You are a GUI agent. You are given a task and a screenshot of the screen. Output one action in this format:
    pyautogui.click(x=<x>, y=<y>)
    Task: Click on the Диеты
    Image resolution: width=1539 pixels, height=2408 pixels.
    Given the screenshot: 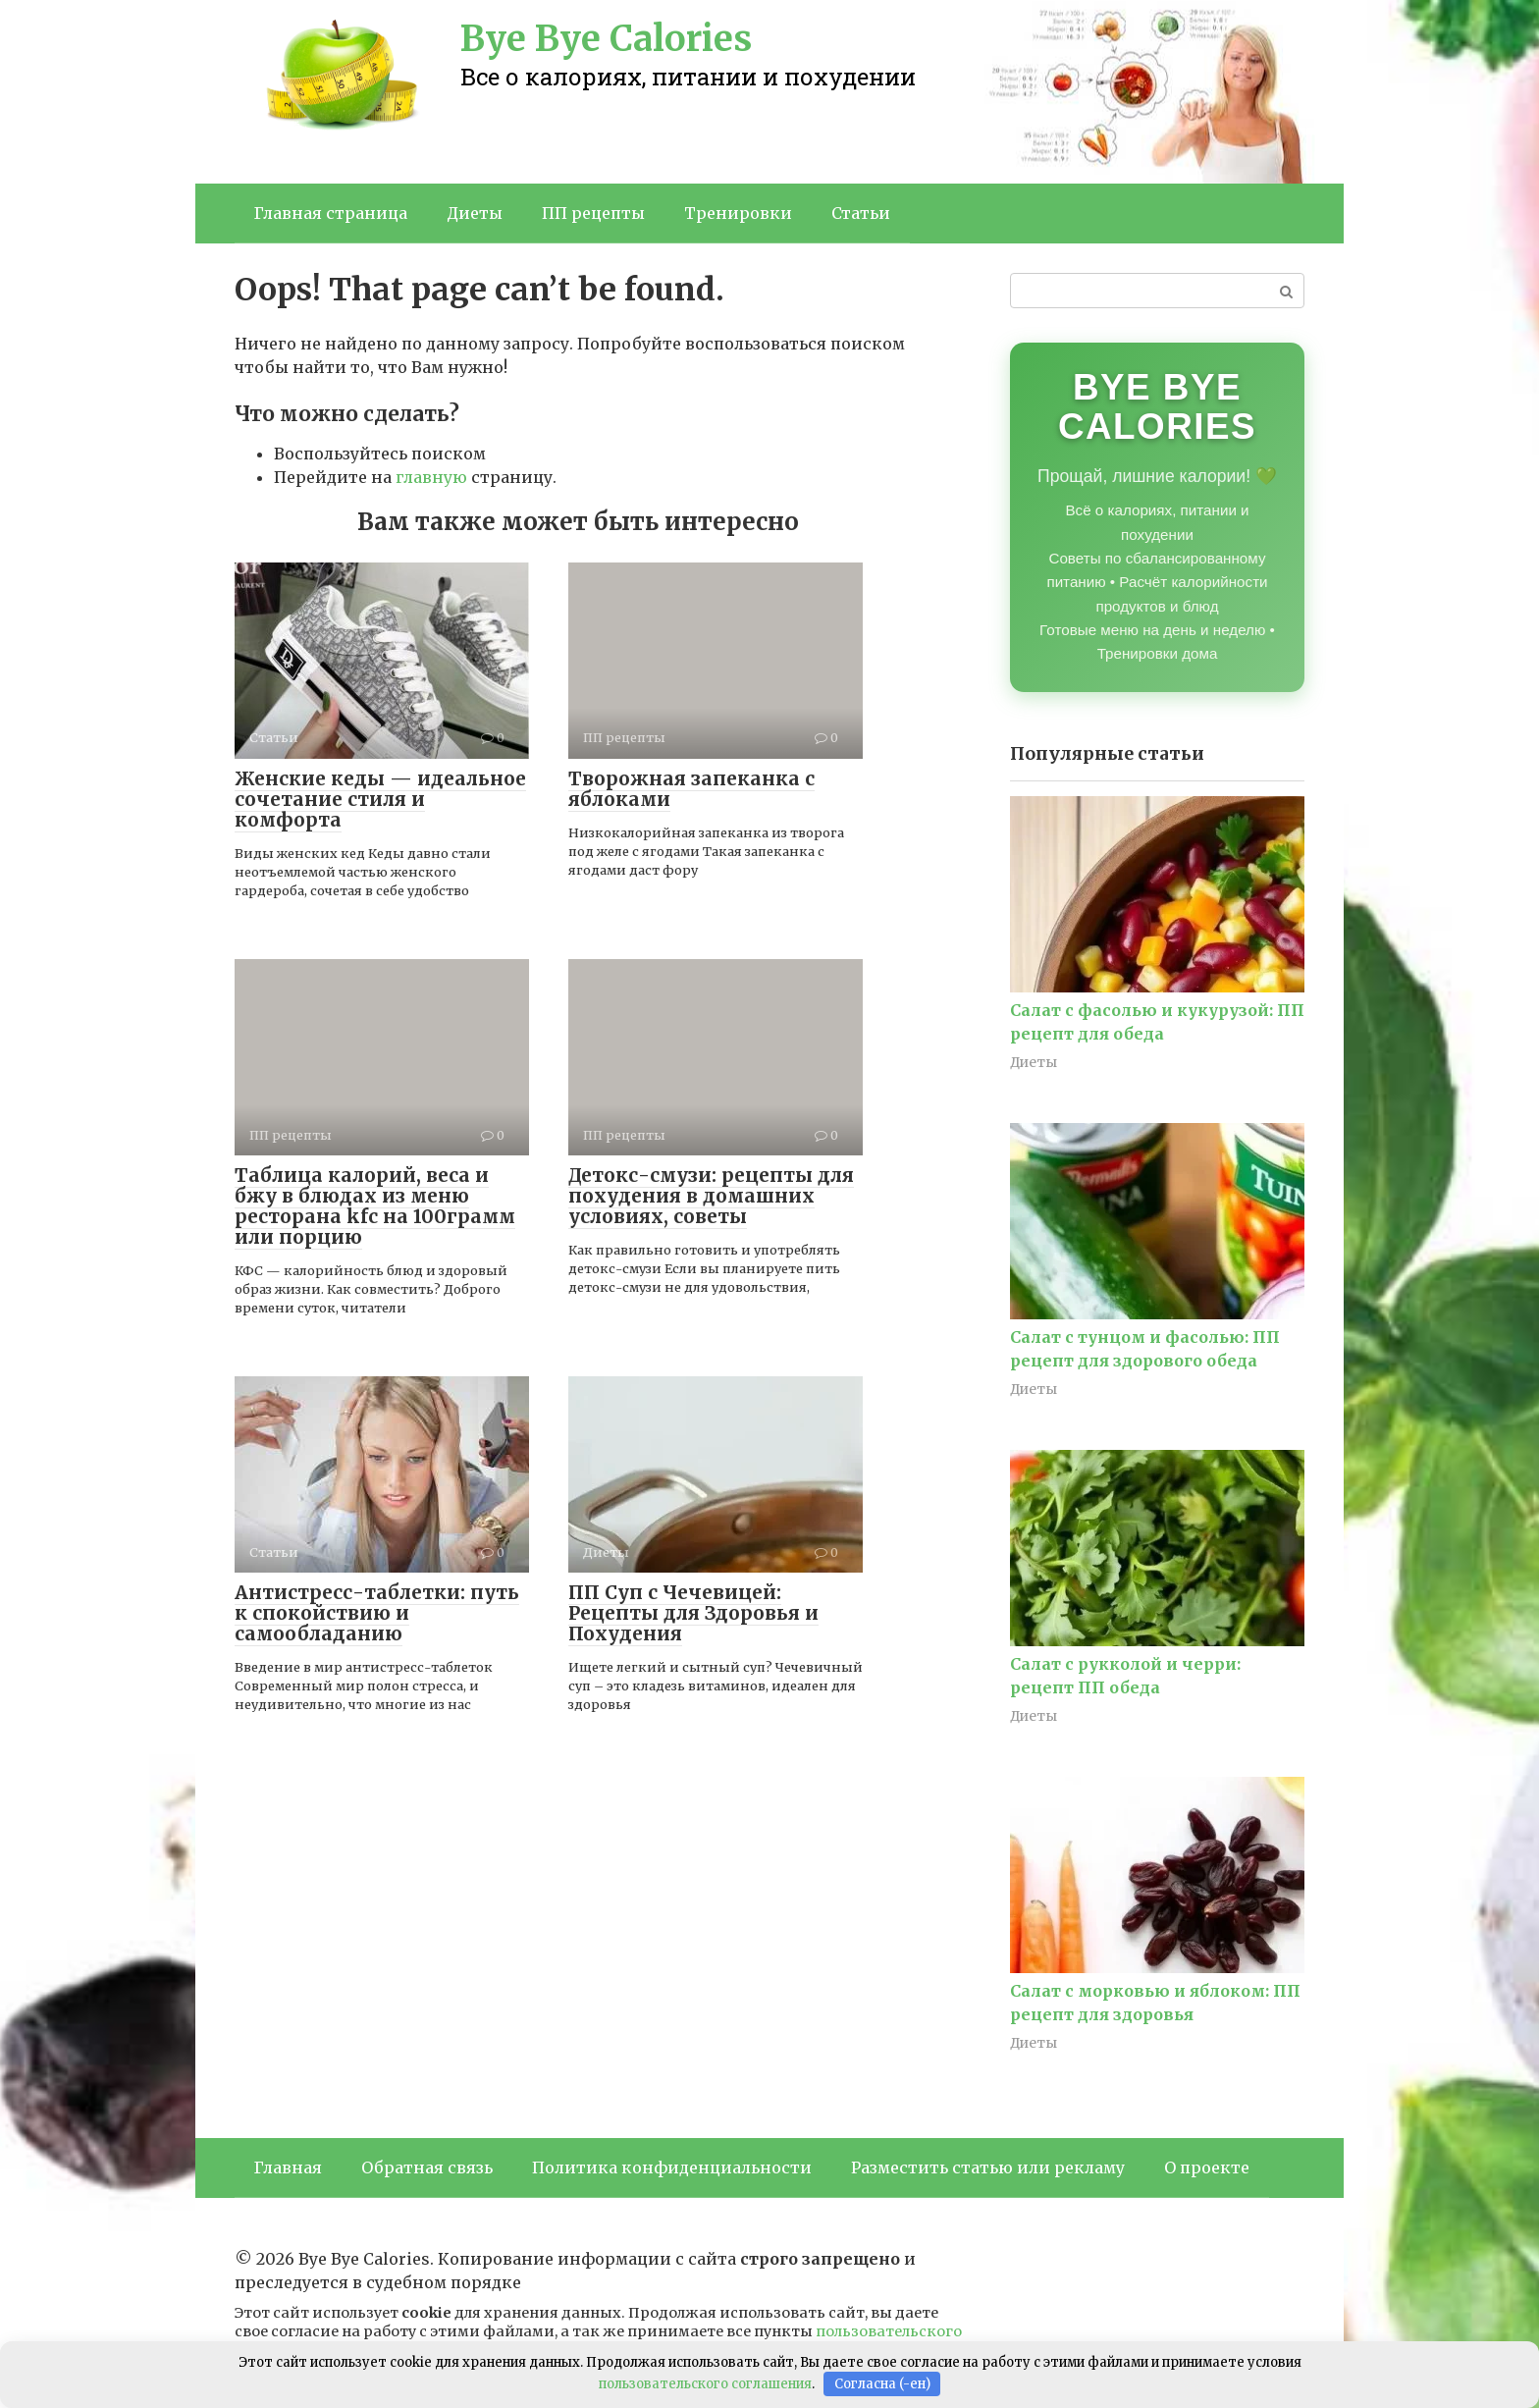 What is the action you would take?
    pyautogui.click(x=475, y=213)
    